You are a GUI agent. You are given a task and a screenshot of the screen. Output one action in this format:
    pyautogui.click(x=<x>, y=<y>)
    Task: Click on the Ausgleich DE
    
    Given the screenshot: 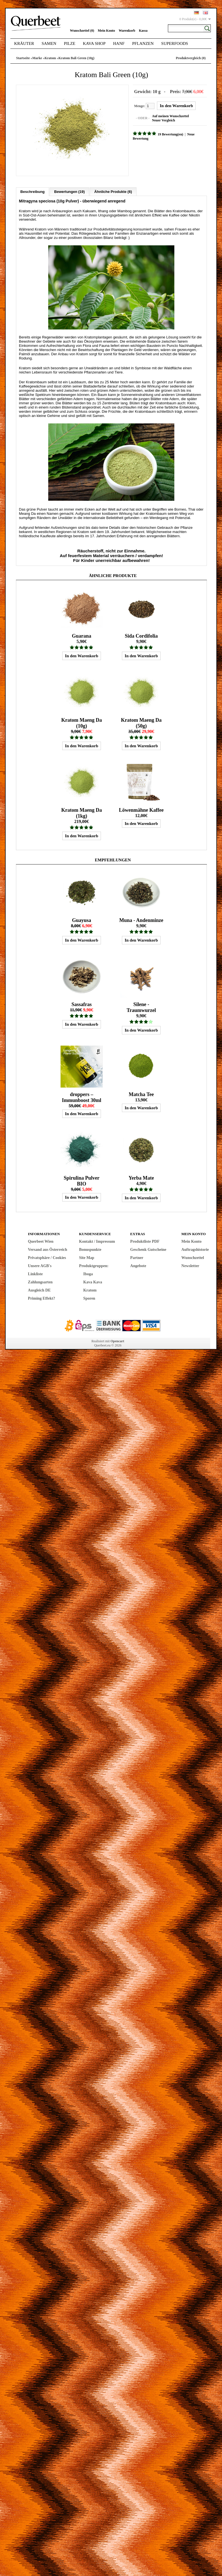 What is the action you would take?
    pyautogui.click(x=39, y=1290)
    